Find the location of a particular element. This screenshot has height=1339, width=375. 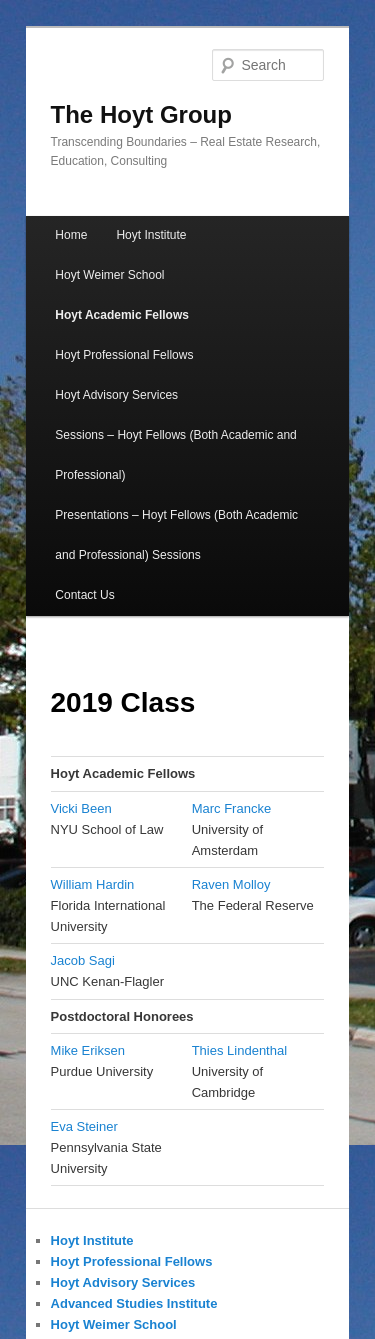

Home is located at coordinates (71, 235).